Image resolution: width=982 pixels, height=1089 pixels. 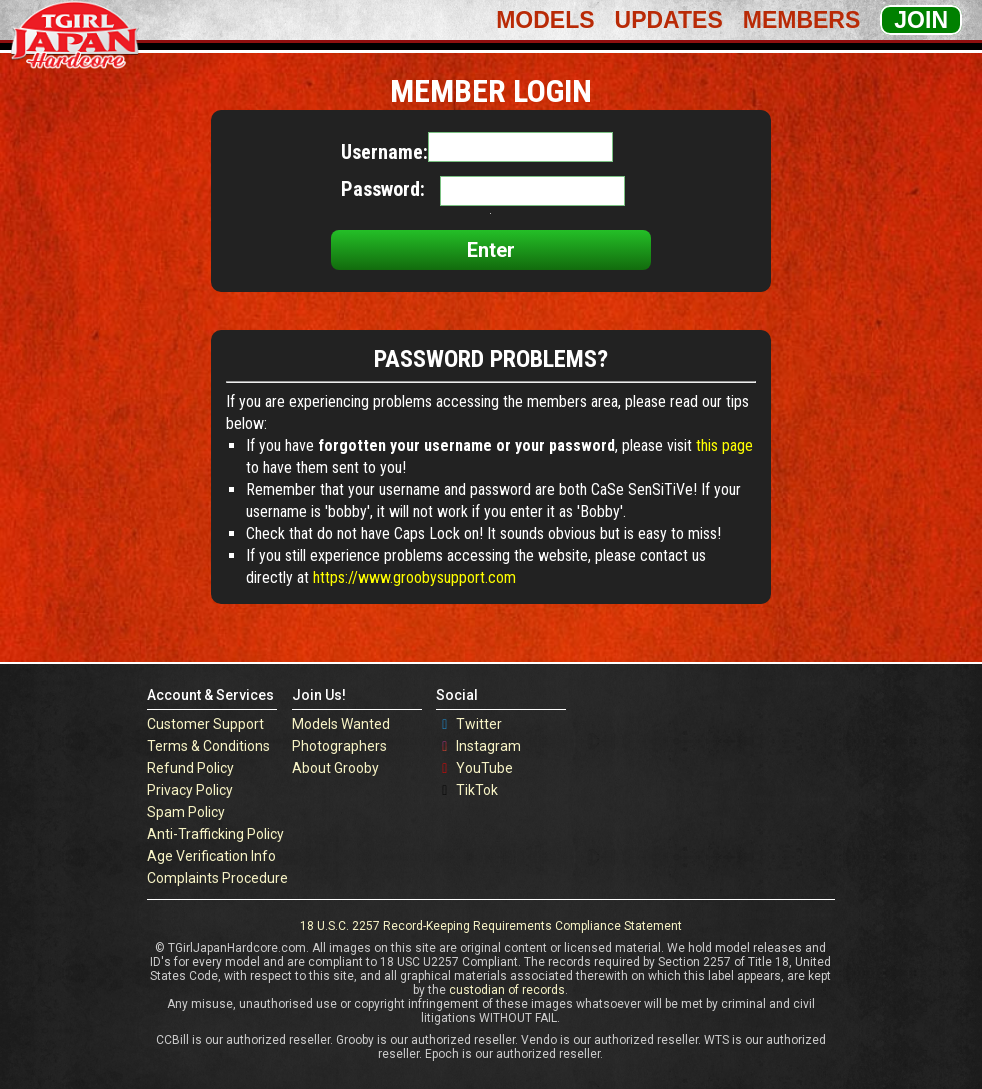 What do you see at coordinates (217, 878) in the screenshot?
I see `Complaints Procedure` at bounding box center [217, 878].